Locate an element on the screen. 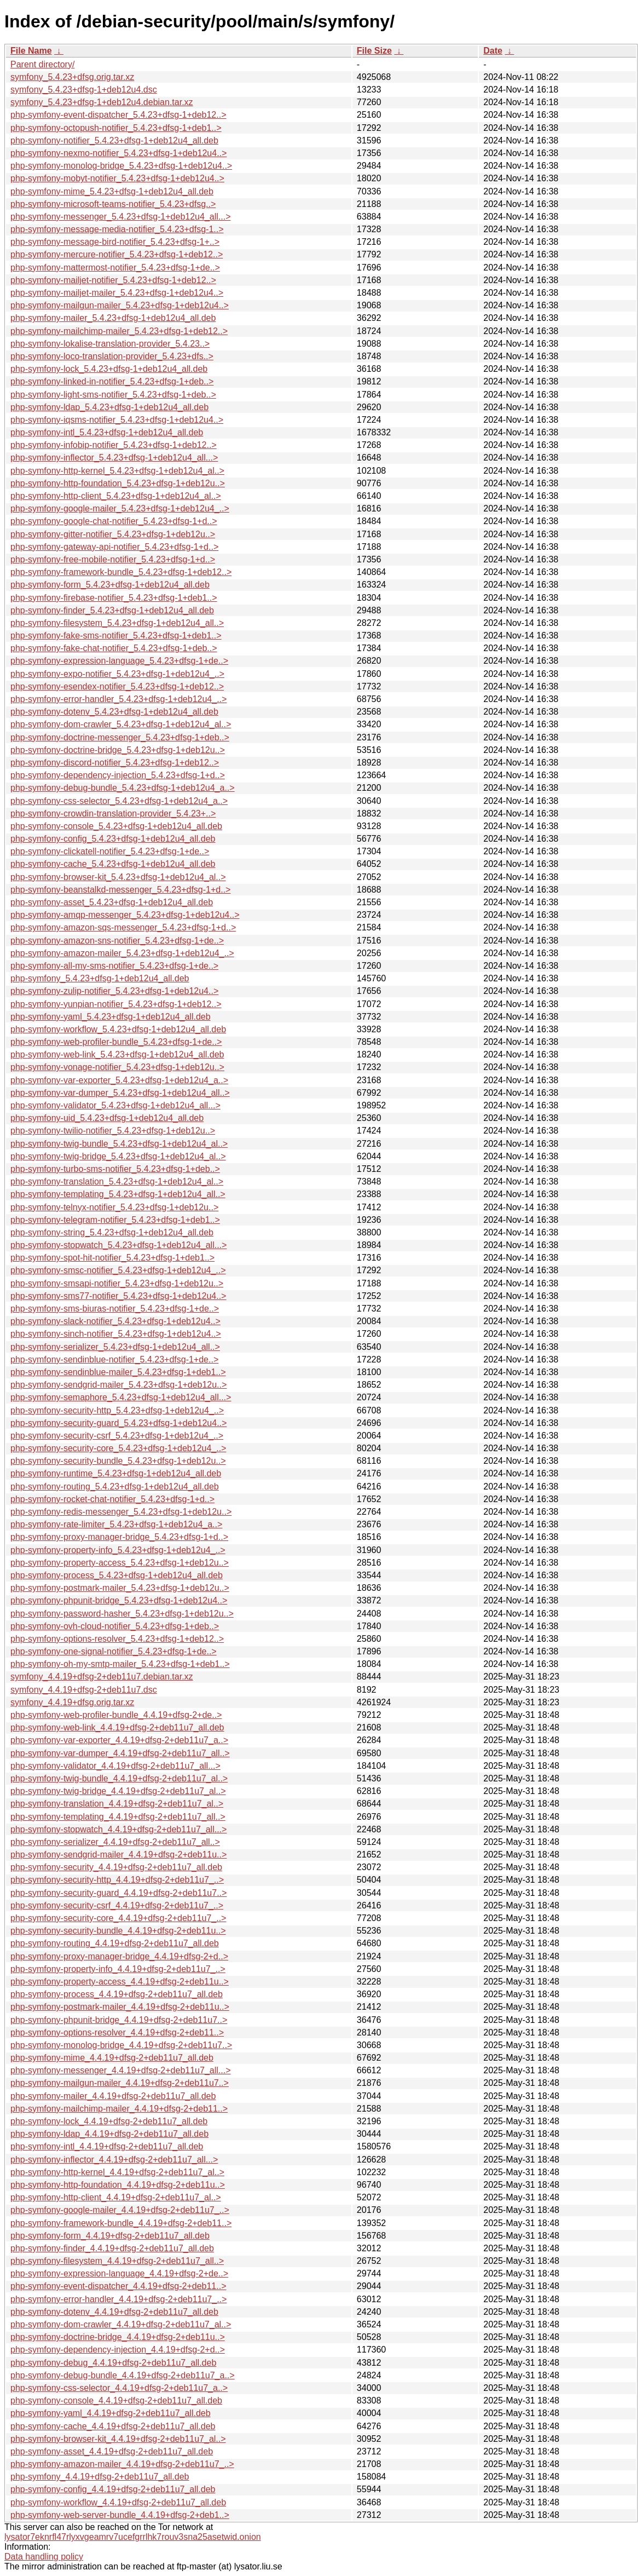  php-symfony-yunpian-notifier_5.4.23+dfsg-1+deb12..> is located at coordinates (116, 1004).